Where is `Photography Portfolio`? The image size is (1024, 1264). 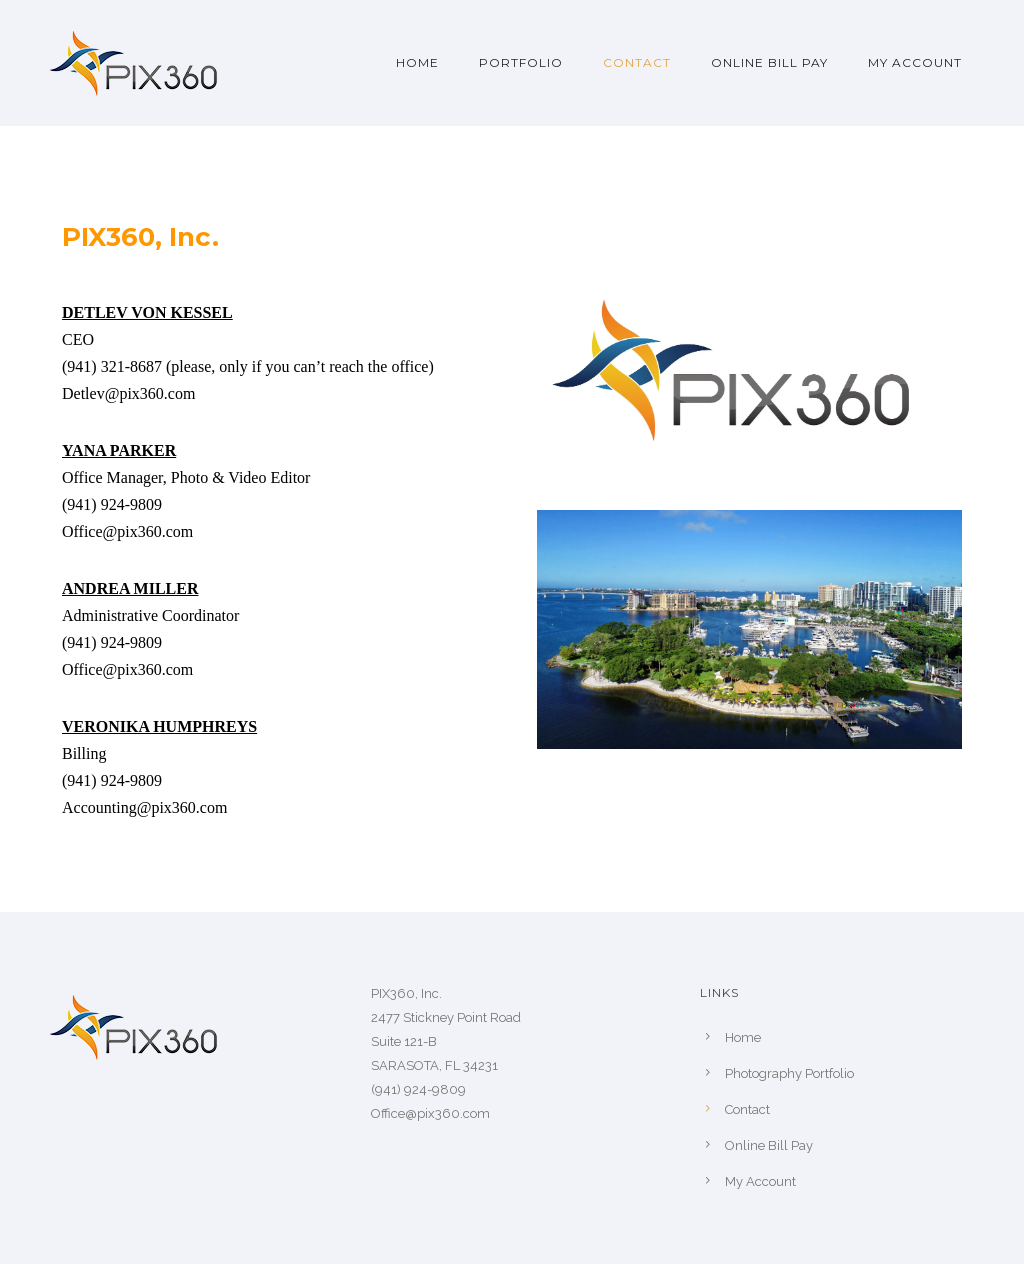
Photography Portfolio is located at coordinates (789, 1073).